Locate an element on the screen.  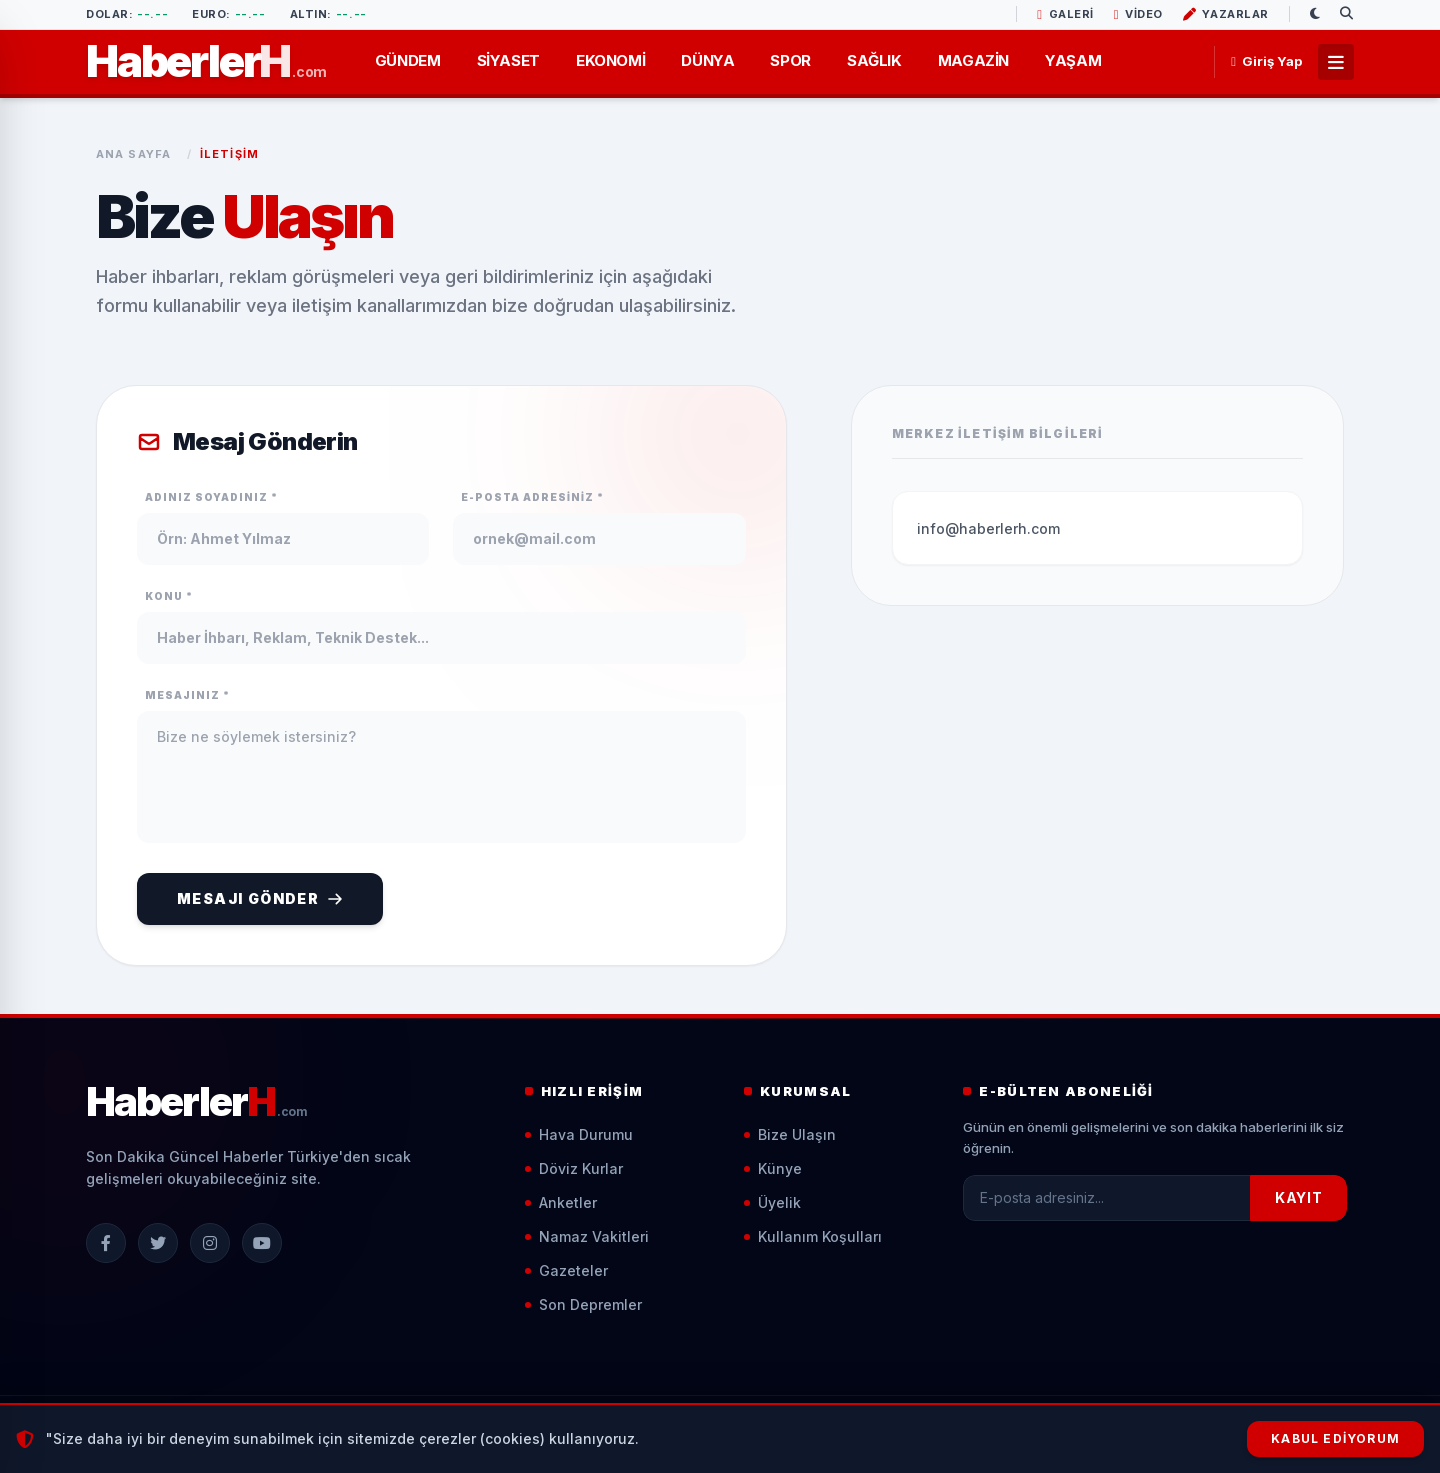
[Ana Sayfa] is located at coordinates (206, 61).